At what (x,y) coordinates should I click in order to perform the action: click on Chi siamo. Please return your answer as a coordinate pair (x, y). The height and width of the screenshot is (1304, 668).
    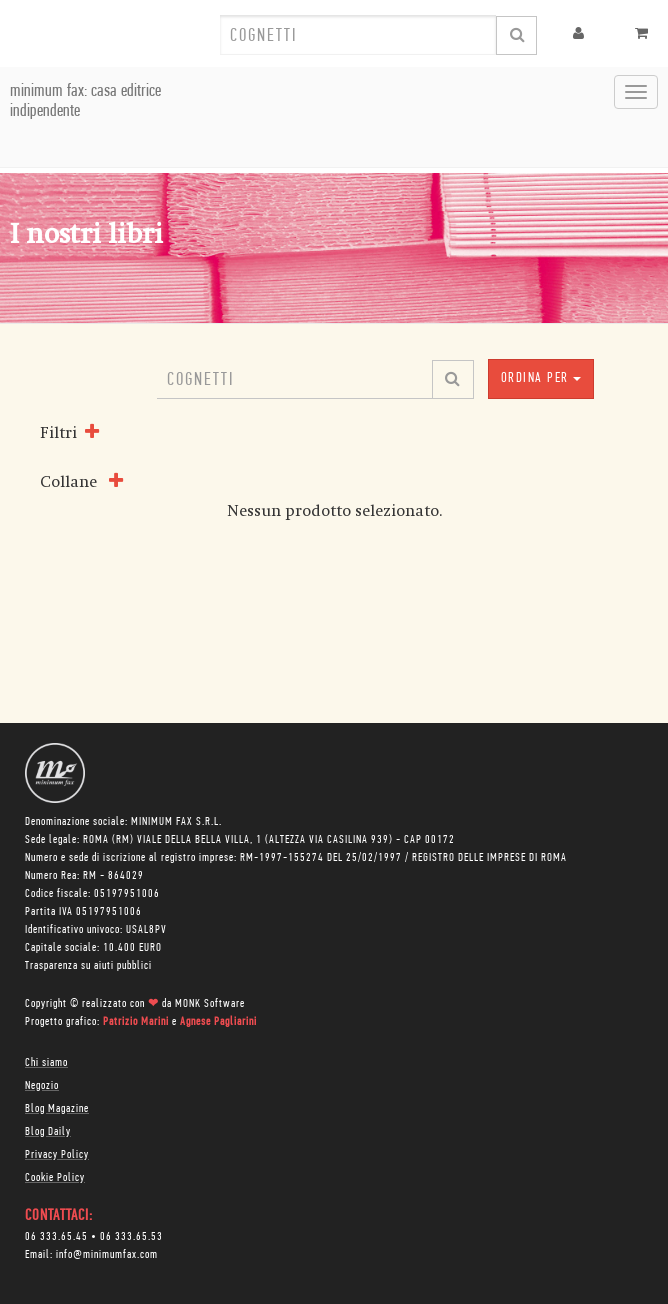
    Looking at the image, I should click on (46, 1063).